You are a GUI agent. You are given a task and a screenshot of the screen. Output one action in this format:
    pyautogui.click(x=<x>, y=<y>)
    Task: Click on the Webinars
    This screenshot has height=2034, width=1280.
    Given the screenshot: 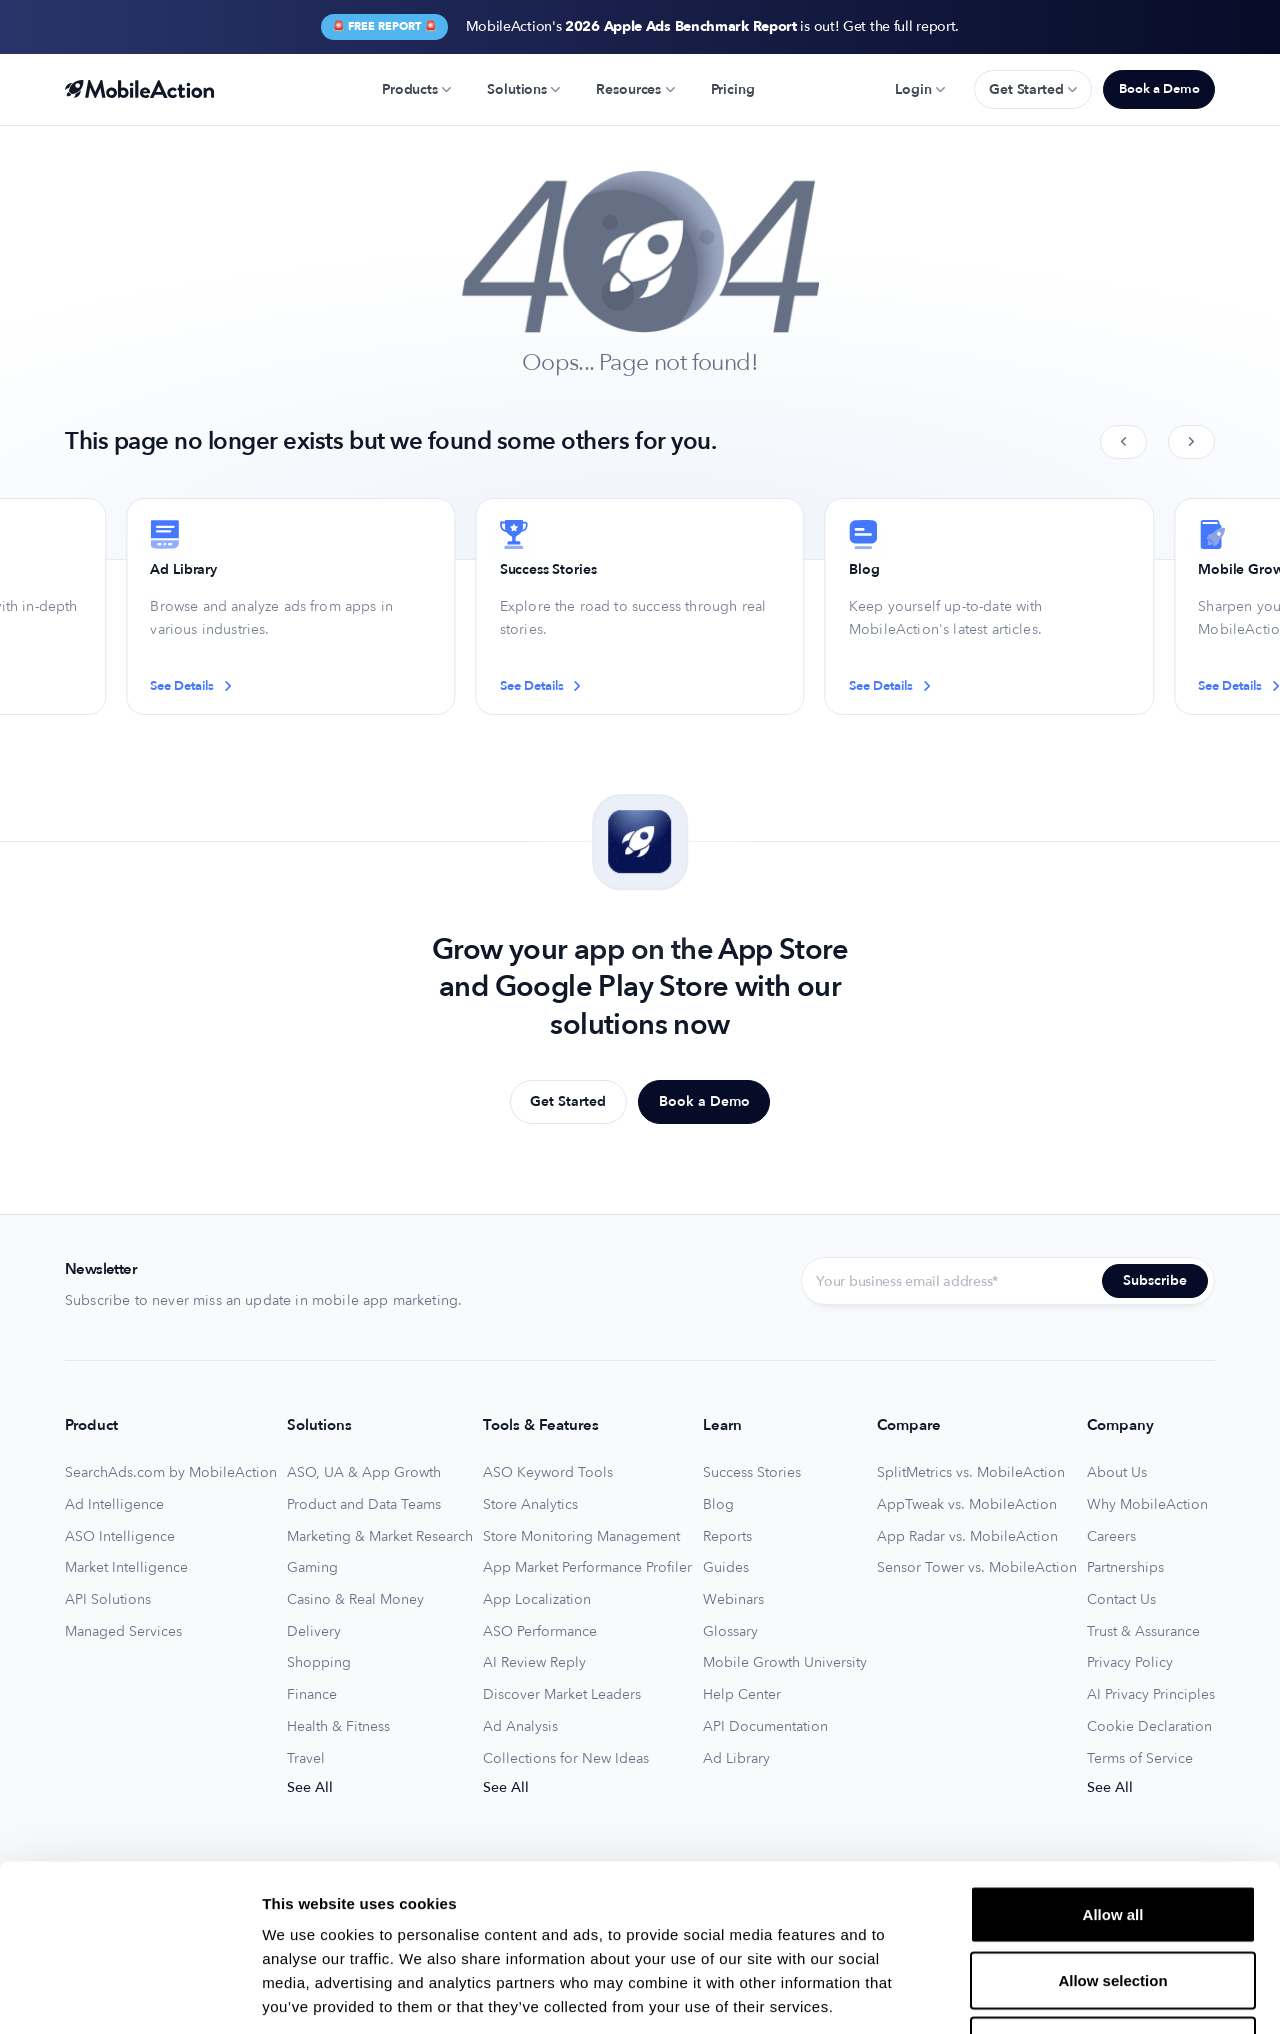 What is the action you would take?
    pyautogui.click(x=733, y=1600)
    